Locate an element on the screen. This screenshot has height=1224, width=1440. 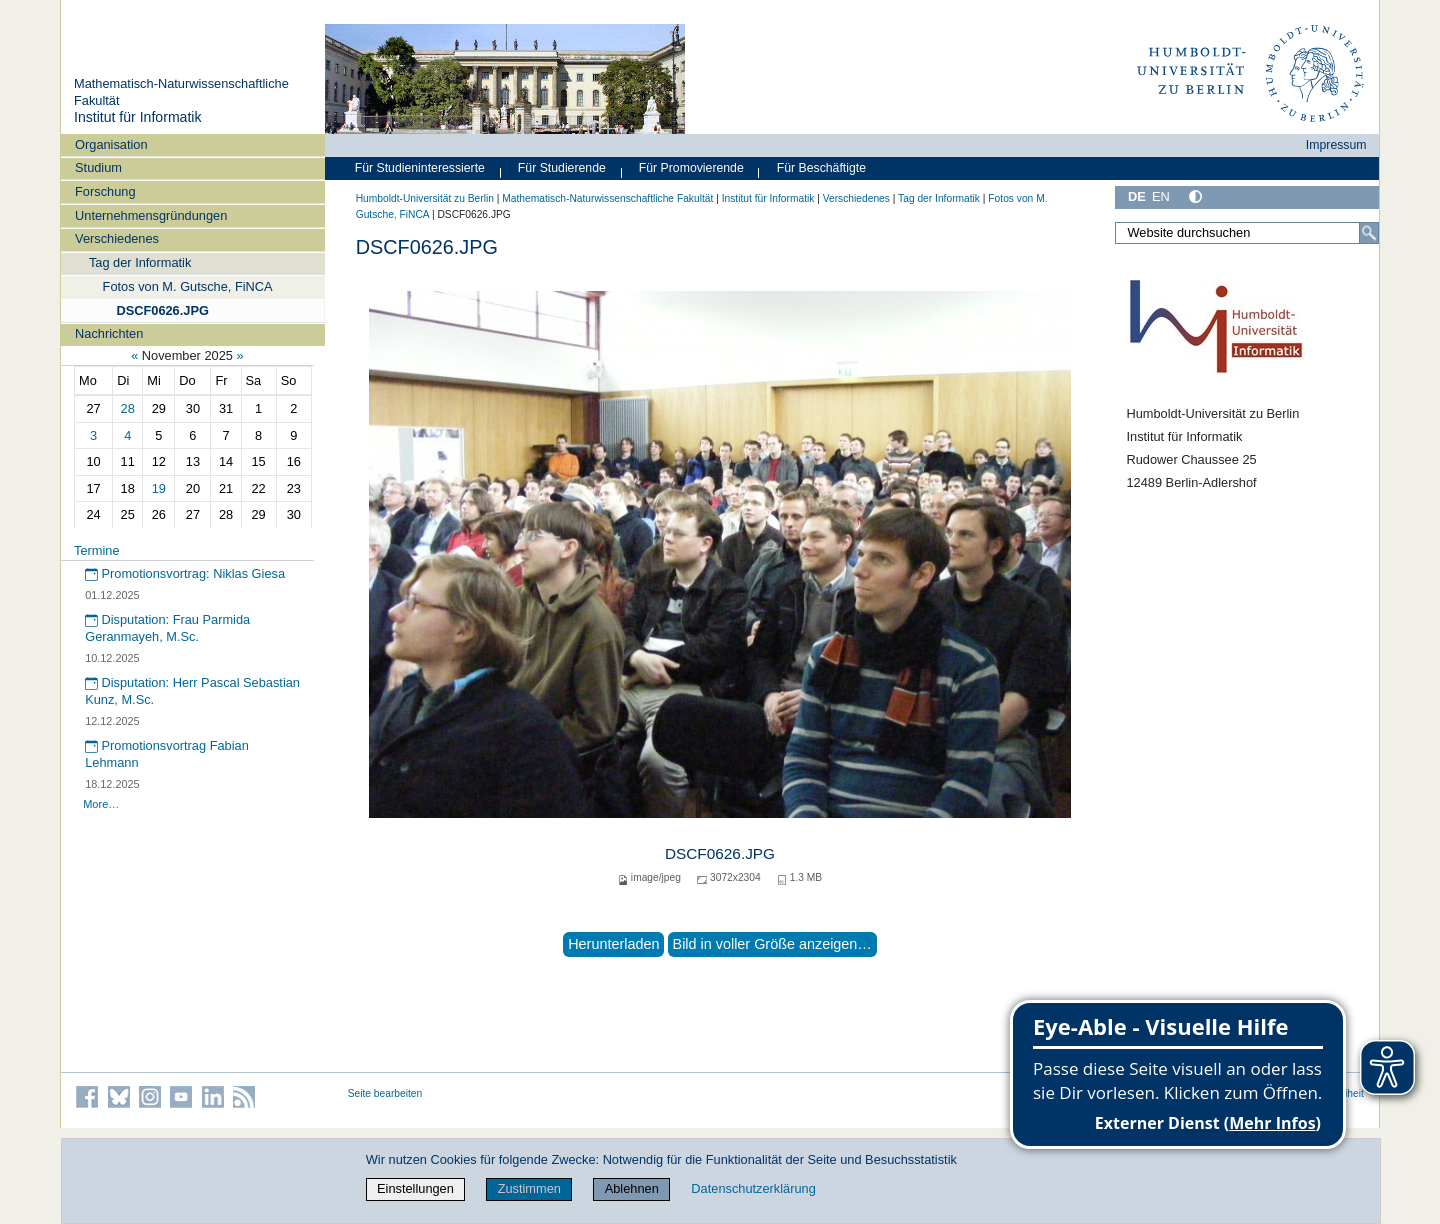
Organisation is located at coordinates (111, 144).